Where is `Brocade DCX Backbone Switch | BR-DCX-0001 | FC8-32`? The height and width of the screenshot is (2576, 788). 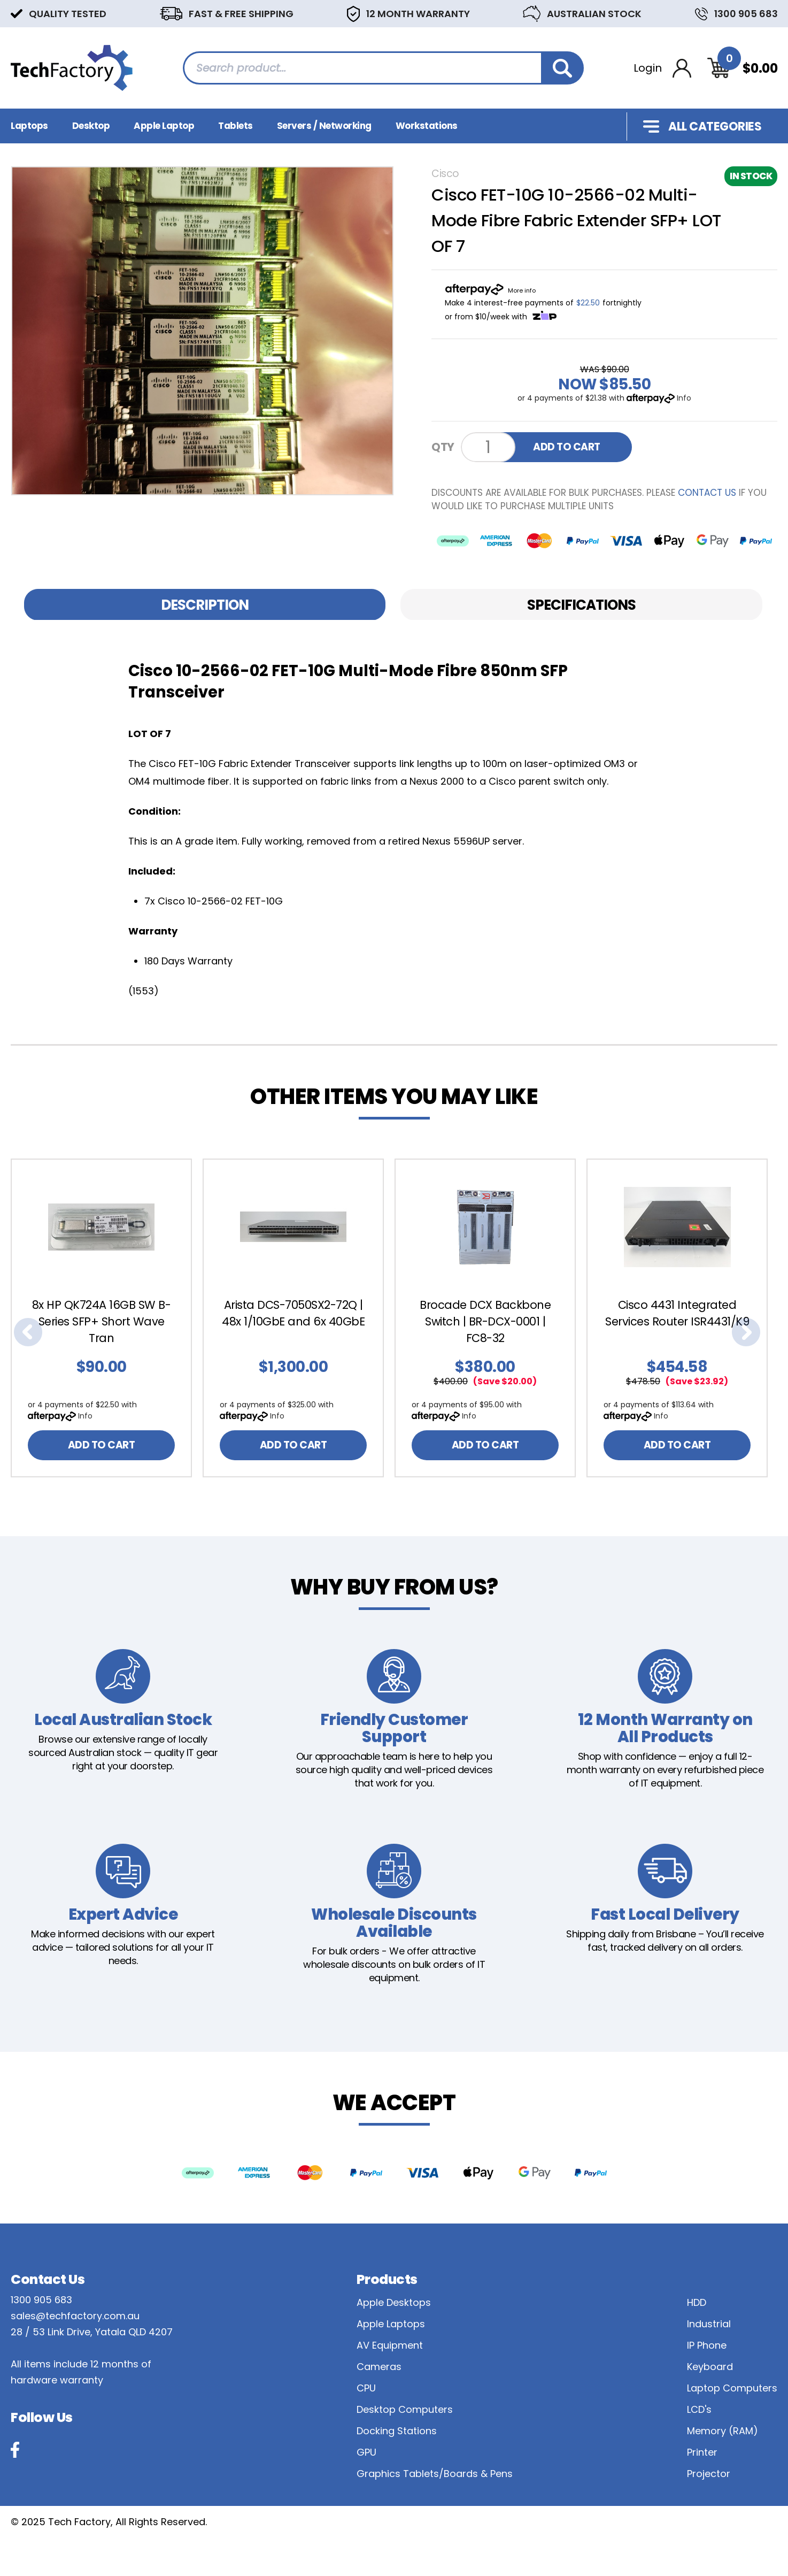 Brocade DCX Backbone Switch | BR-DCX-0001 | FC8-32 is located at coordinates (485, 1321).